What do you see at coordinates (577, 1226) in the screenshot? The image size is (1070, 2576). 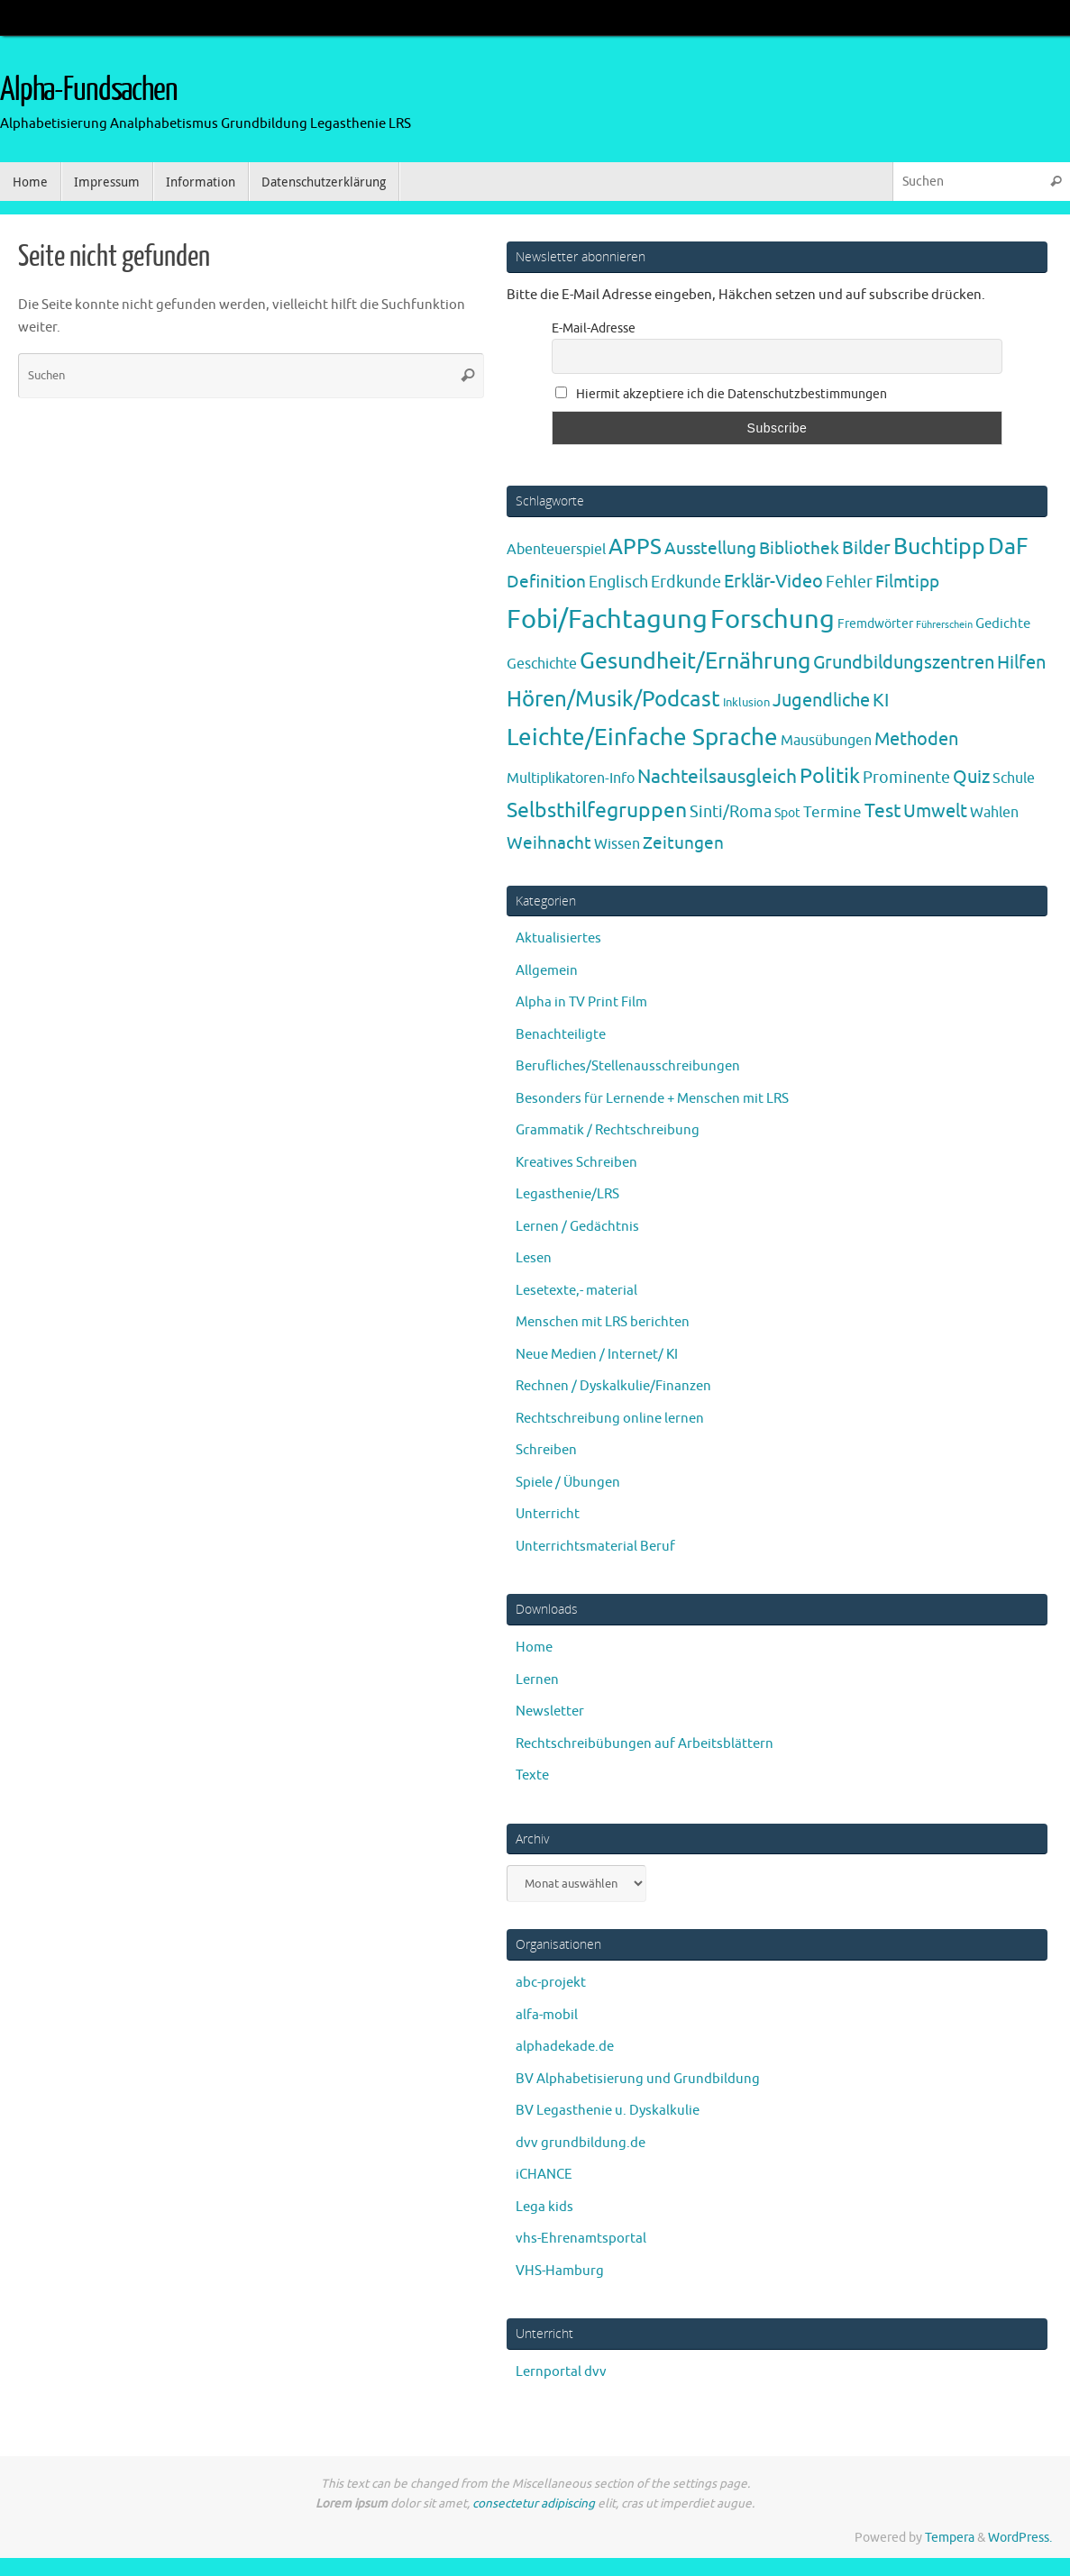 I see `Lernen / Gedächtnis` at bounding box center [577, 1226].